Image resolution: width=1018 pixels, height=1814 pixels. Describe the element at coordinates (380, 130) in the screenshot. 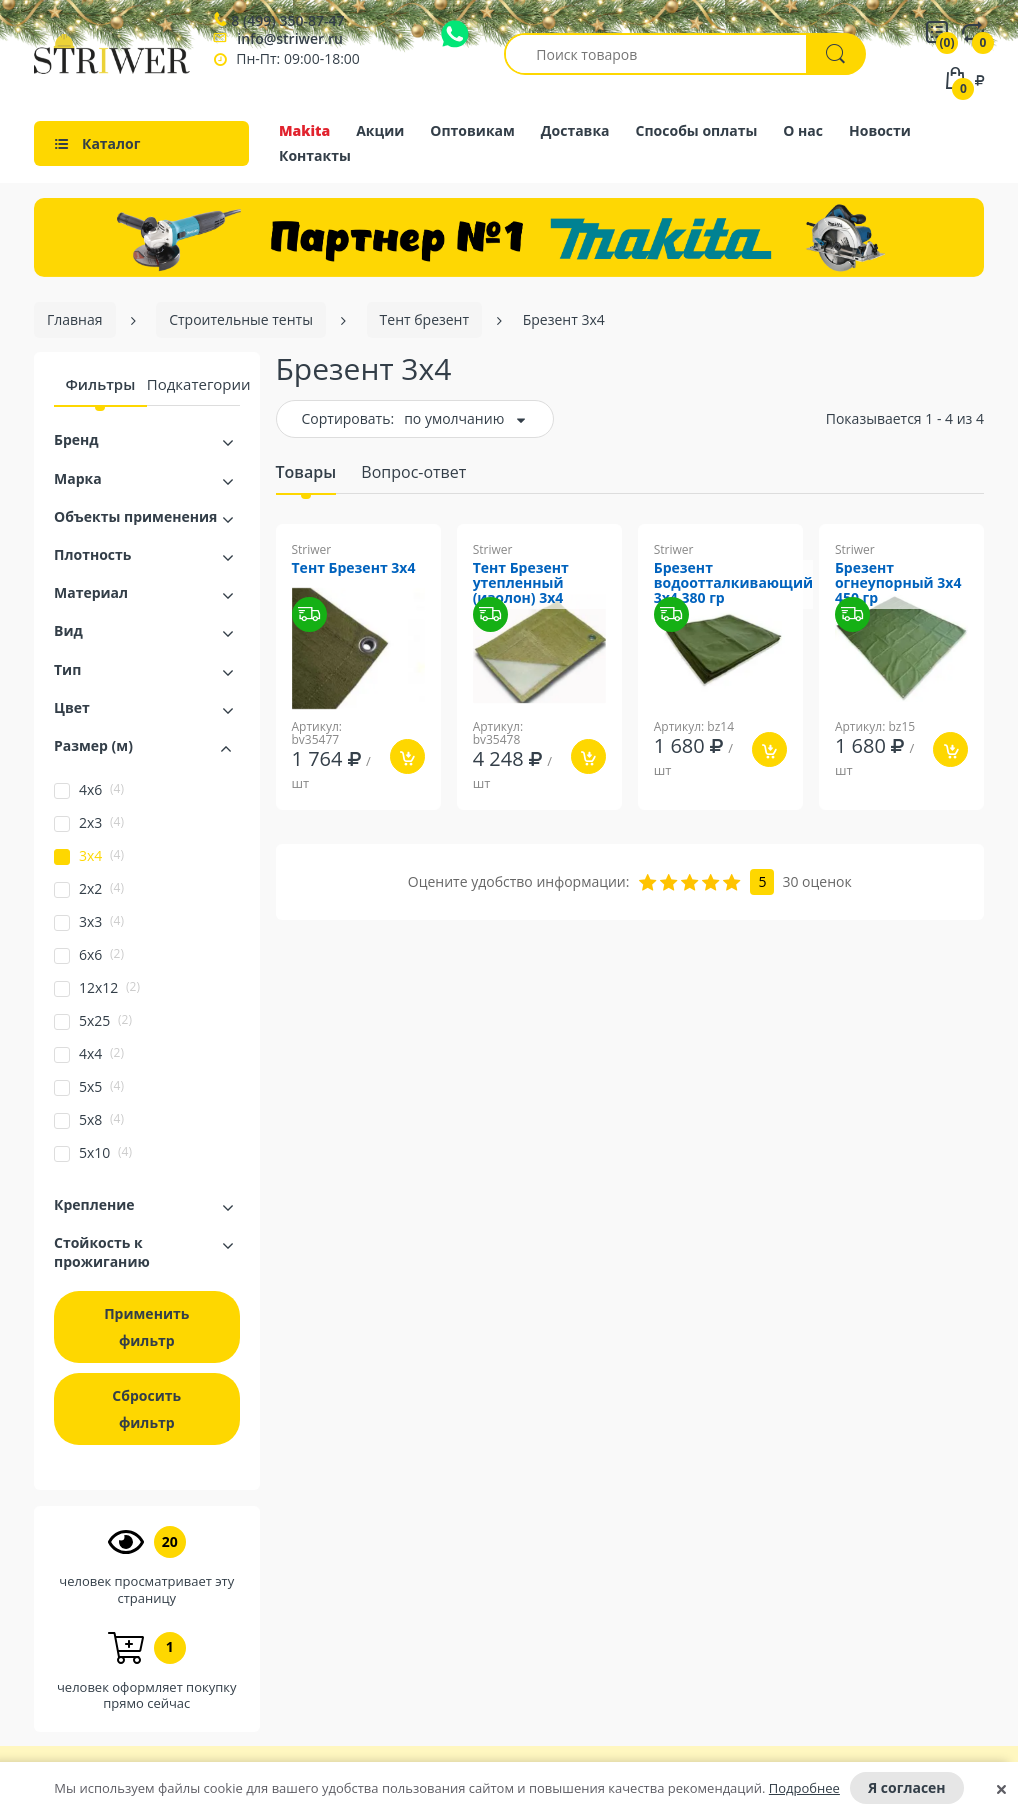

I see `Акции` at that location.